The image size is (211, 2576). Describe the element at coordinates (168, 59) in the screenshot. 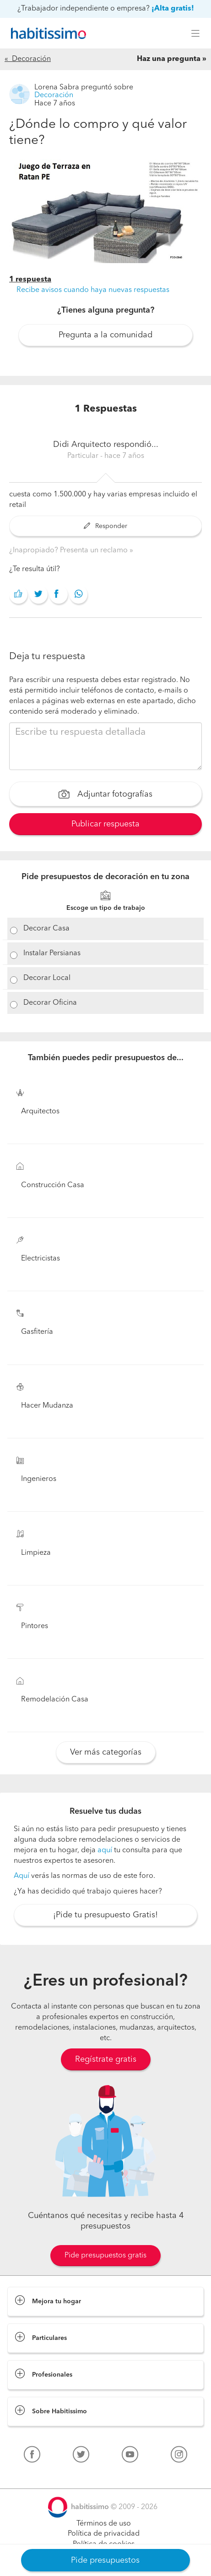

I see `Haz una pregunta` at that location.